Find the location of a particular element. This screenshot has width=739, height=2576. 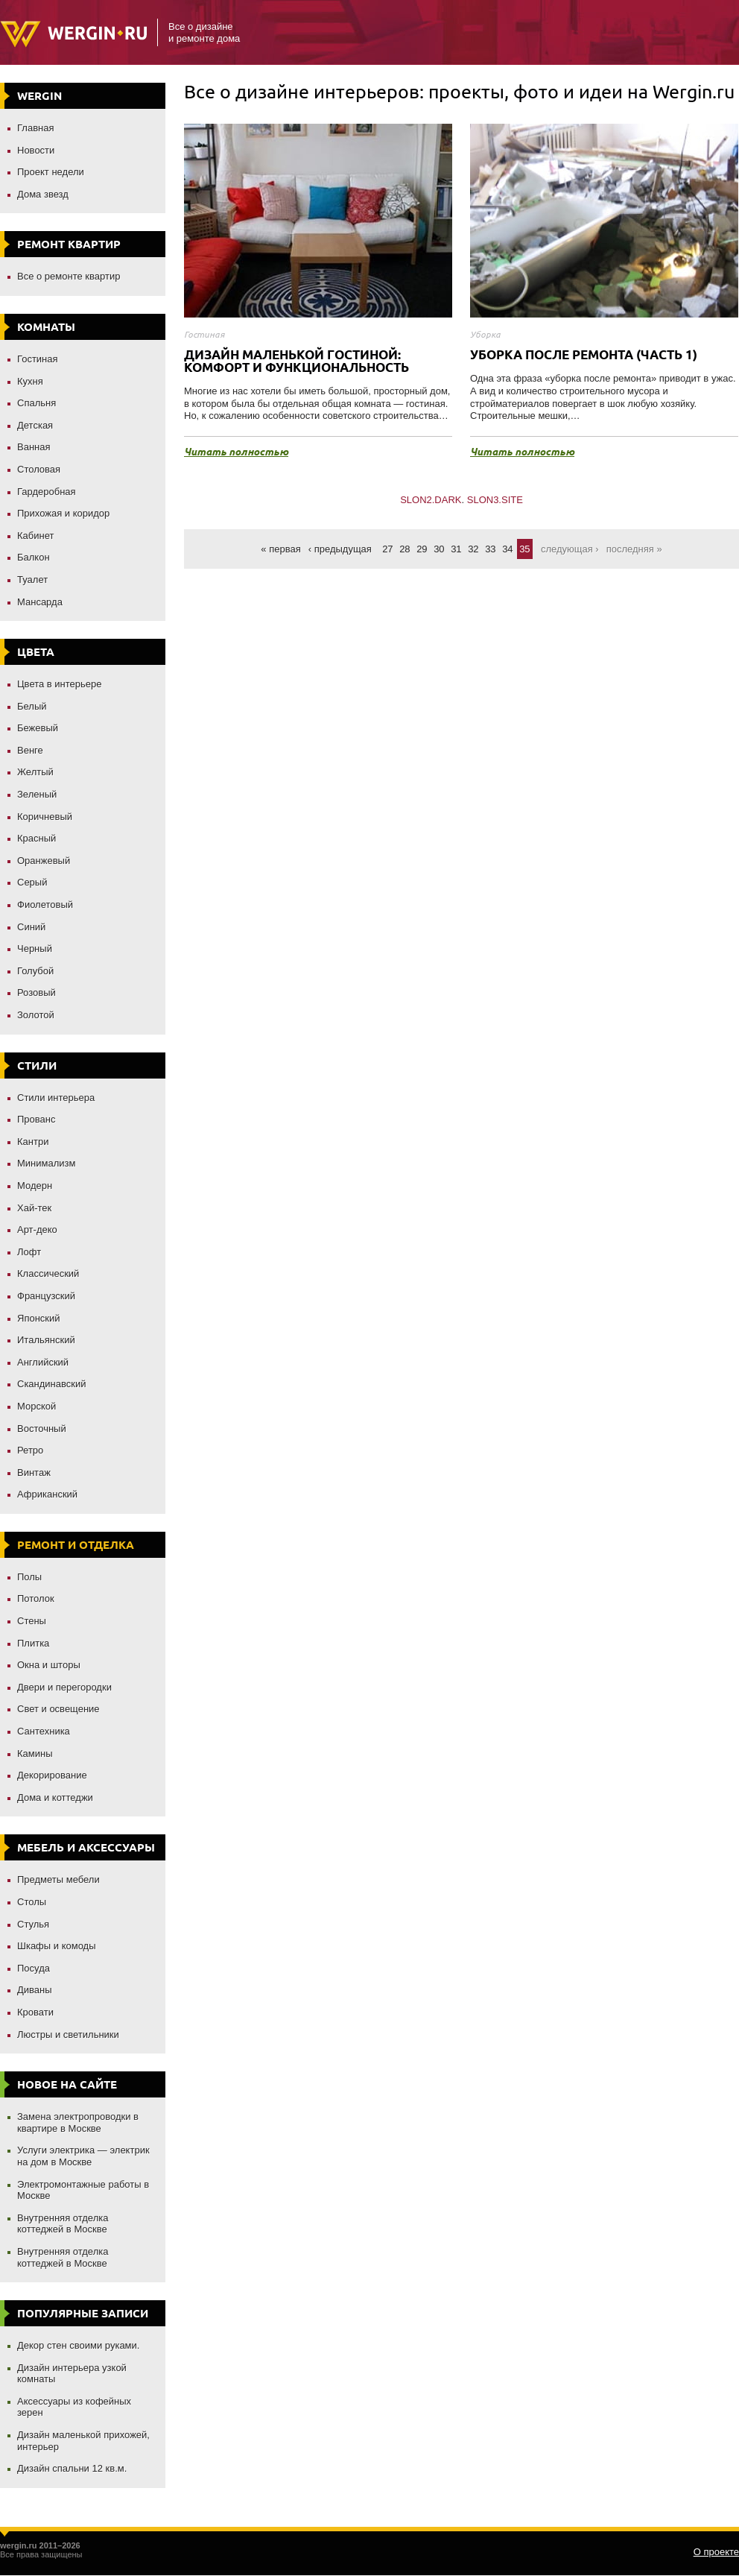

Окна и шторы is located at coordinates (48, 1664).